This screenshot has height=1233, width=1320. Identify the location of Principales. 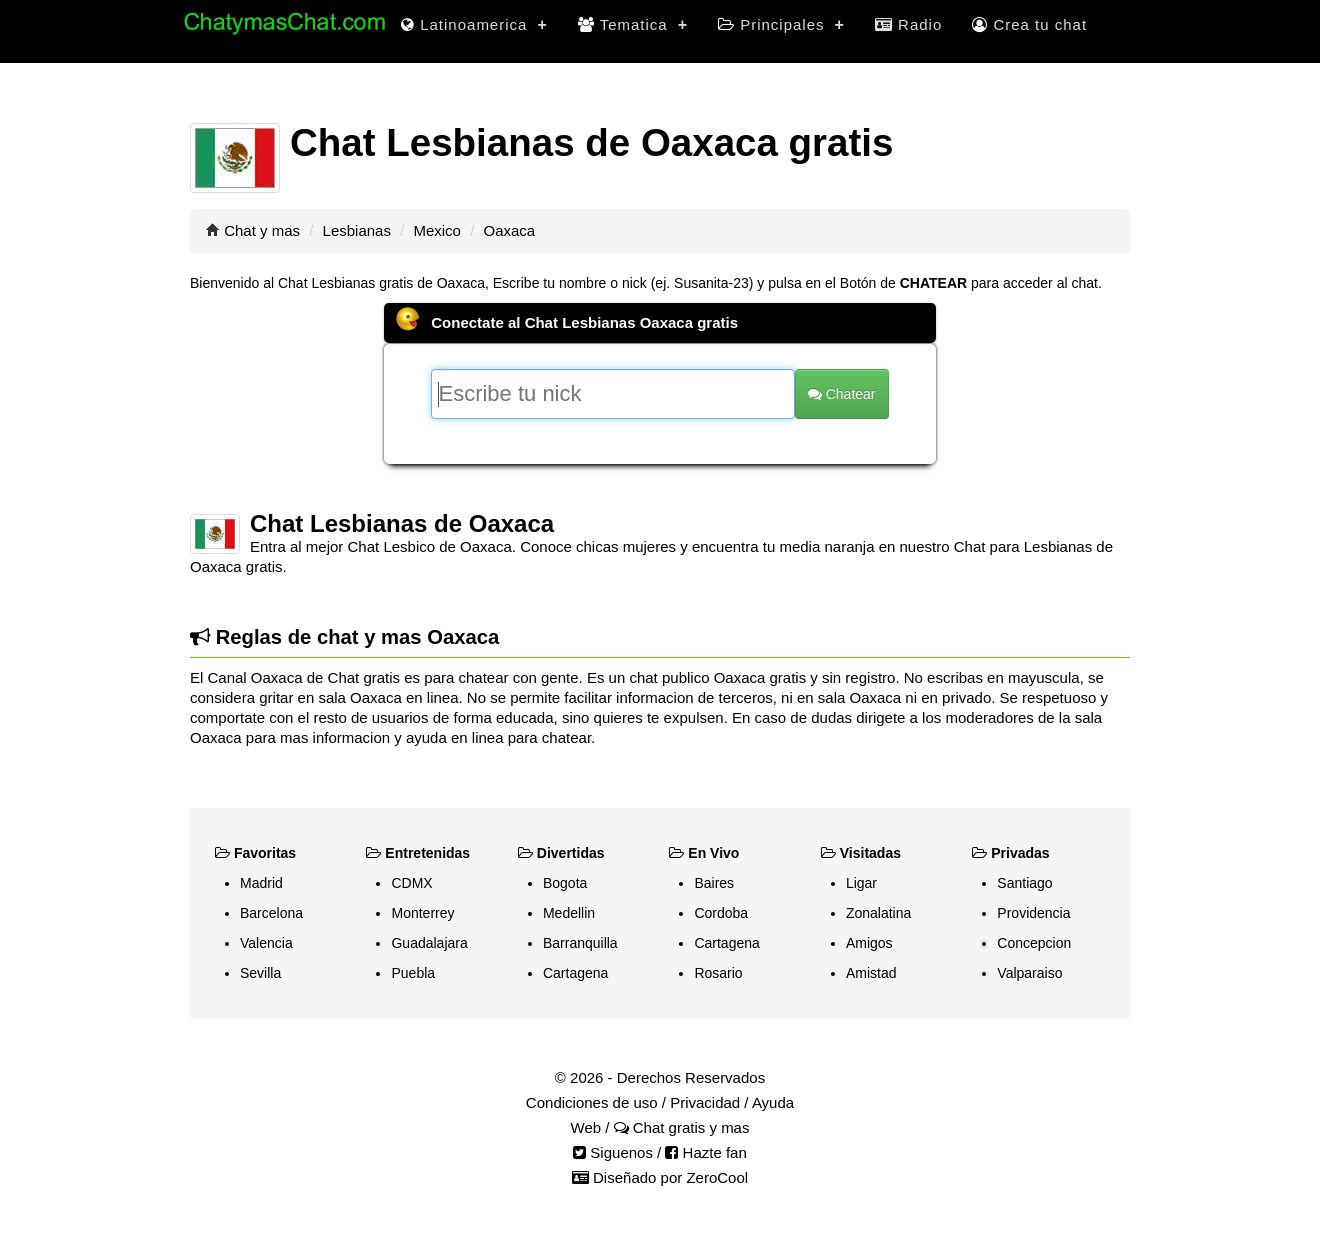
(781, 24).